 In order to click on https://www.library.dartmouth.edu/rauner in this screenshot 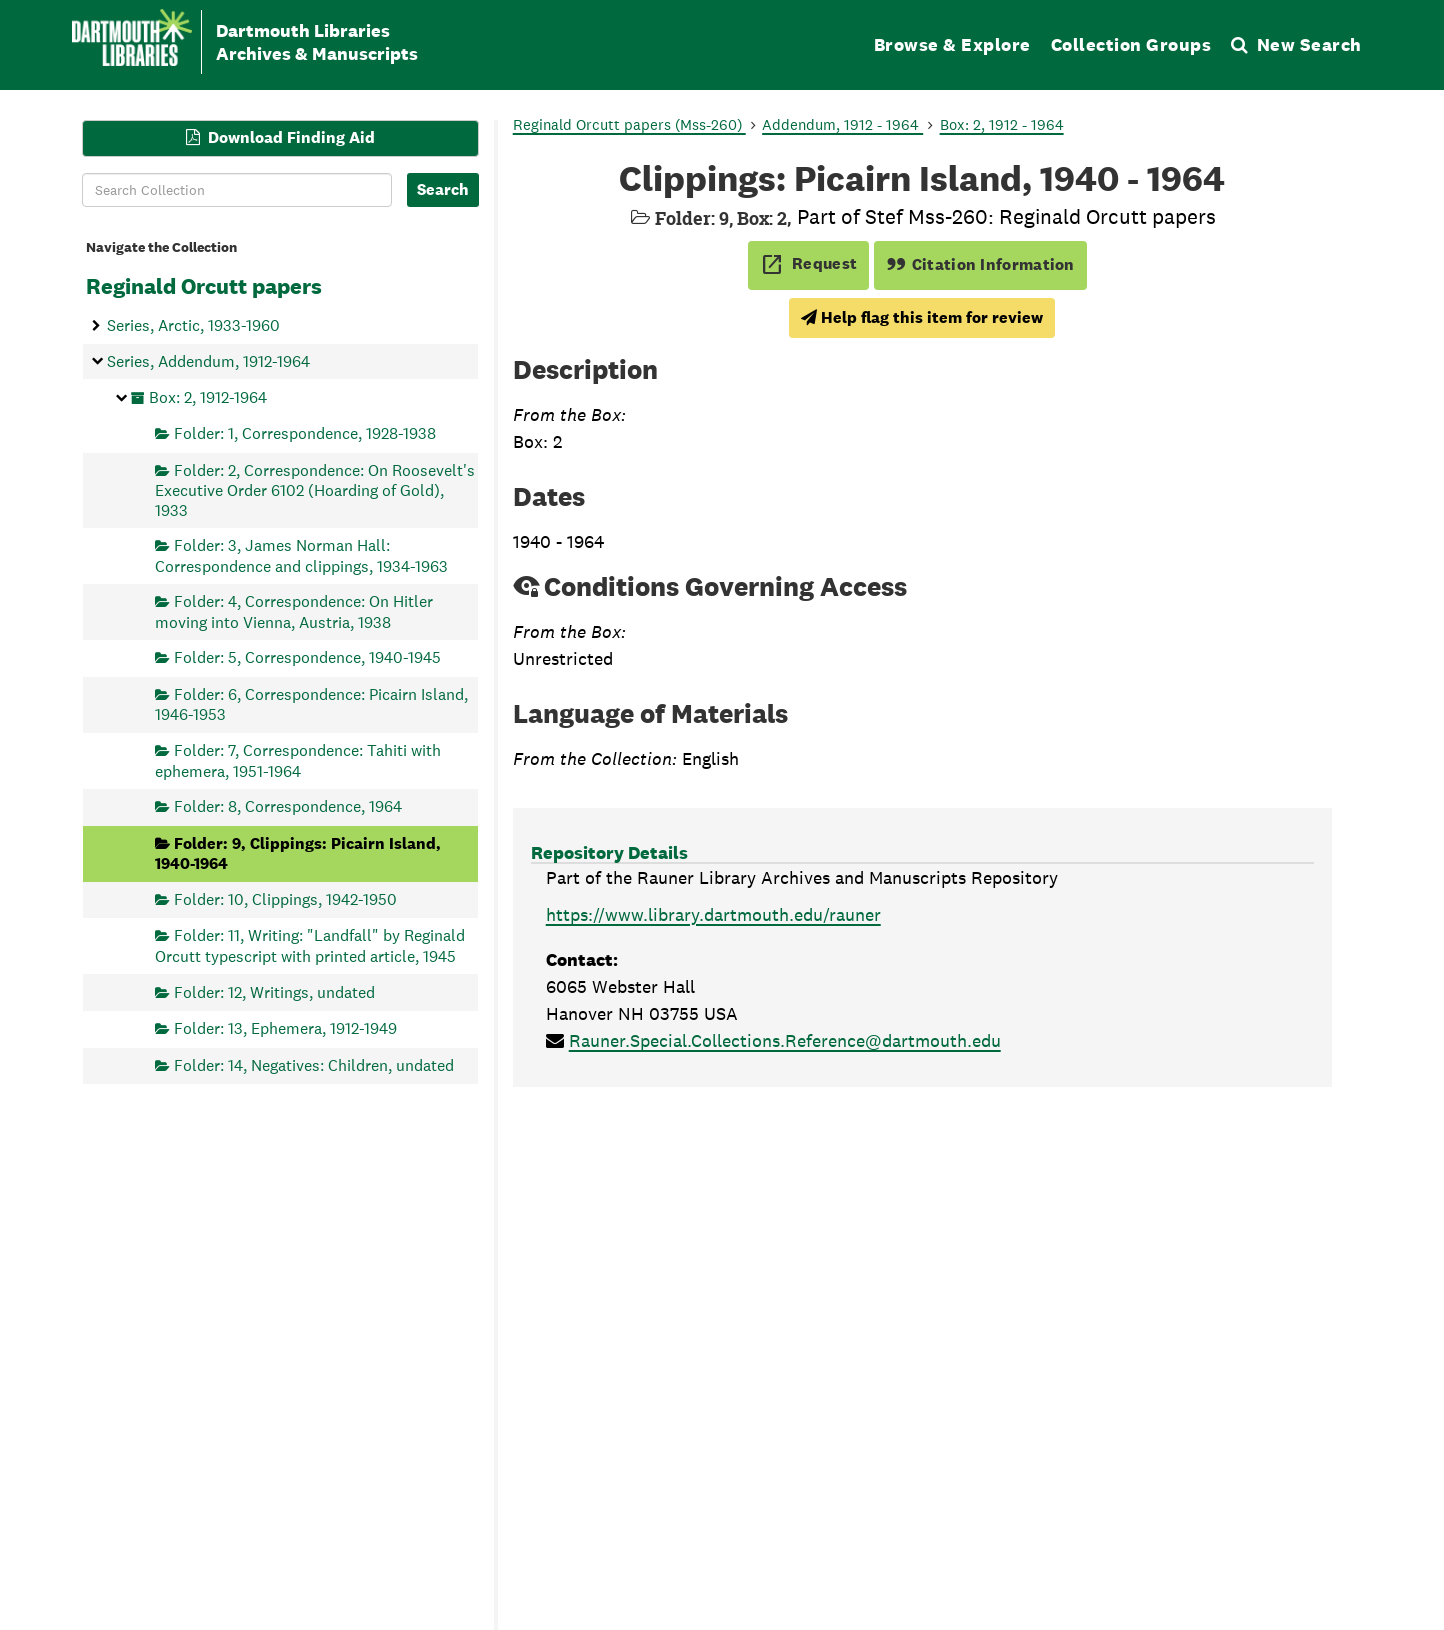, I will do `click(713, 914)`.